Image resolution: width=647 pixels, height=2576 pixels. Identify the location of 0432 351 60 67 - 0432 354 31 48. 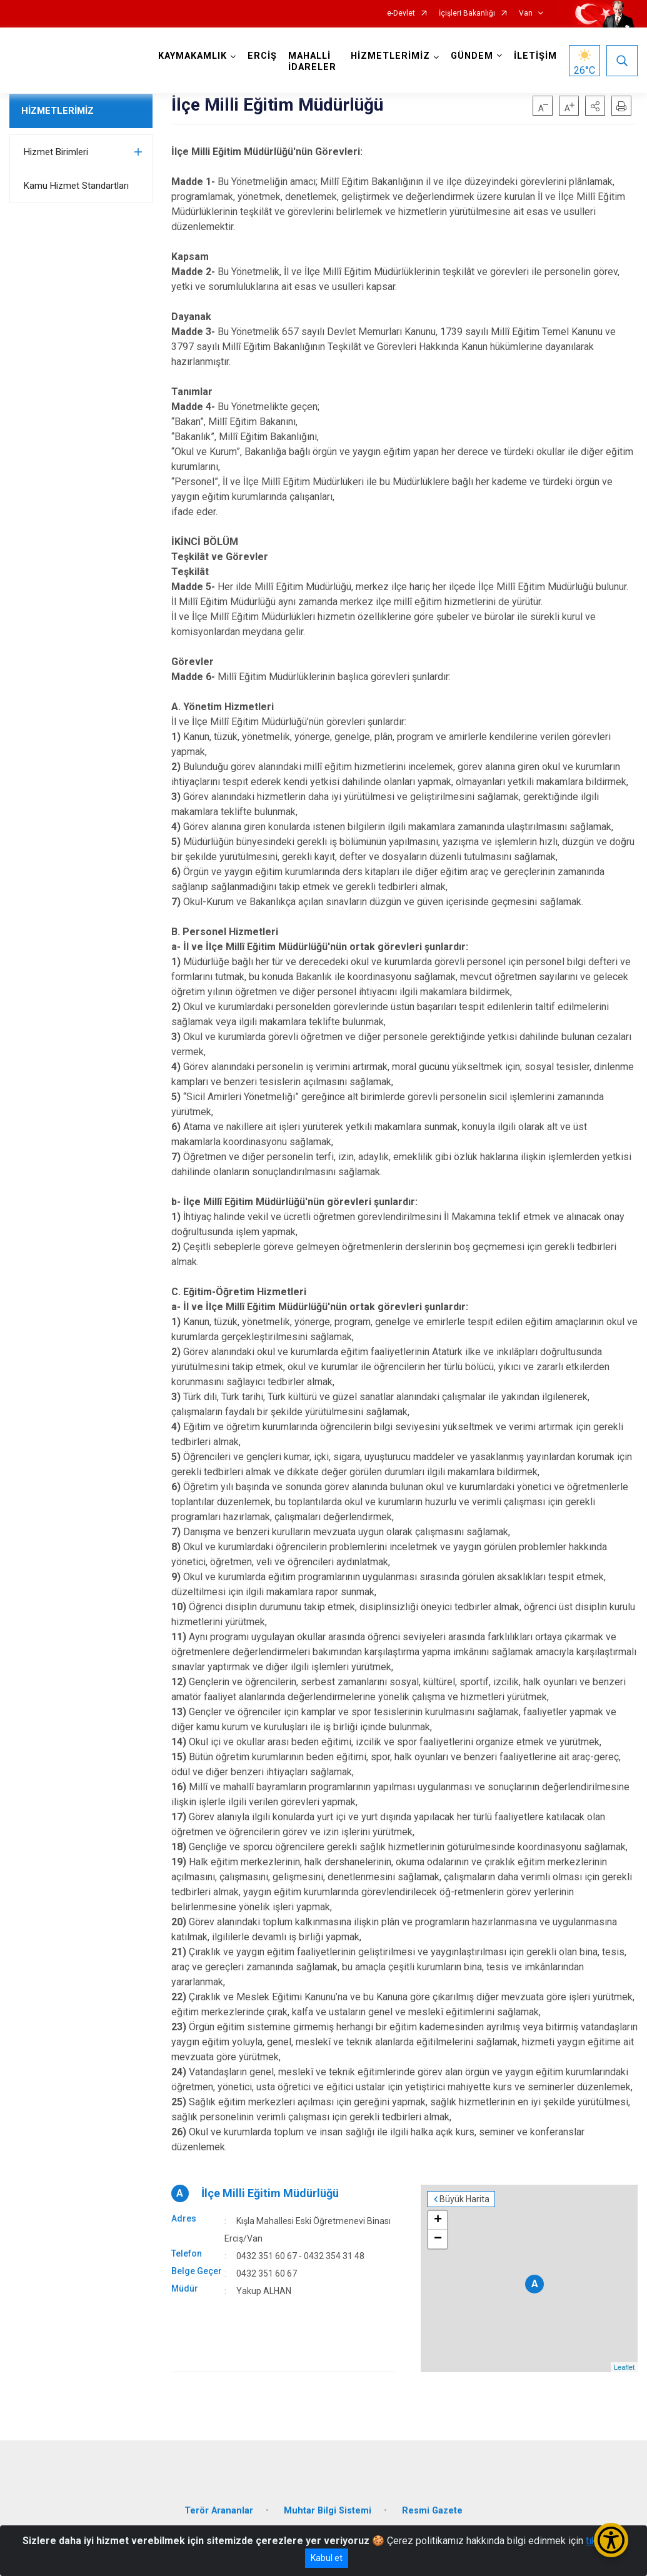
(300, 2256).